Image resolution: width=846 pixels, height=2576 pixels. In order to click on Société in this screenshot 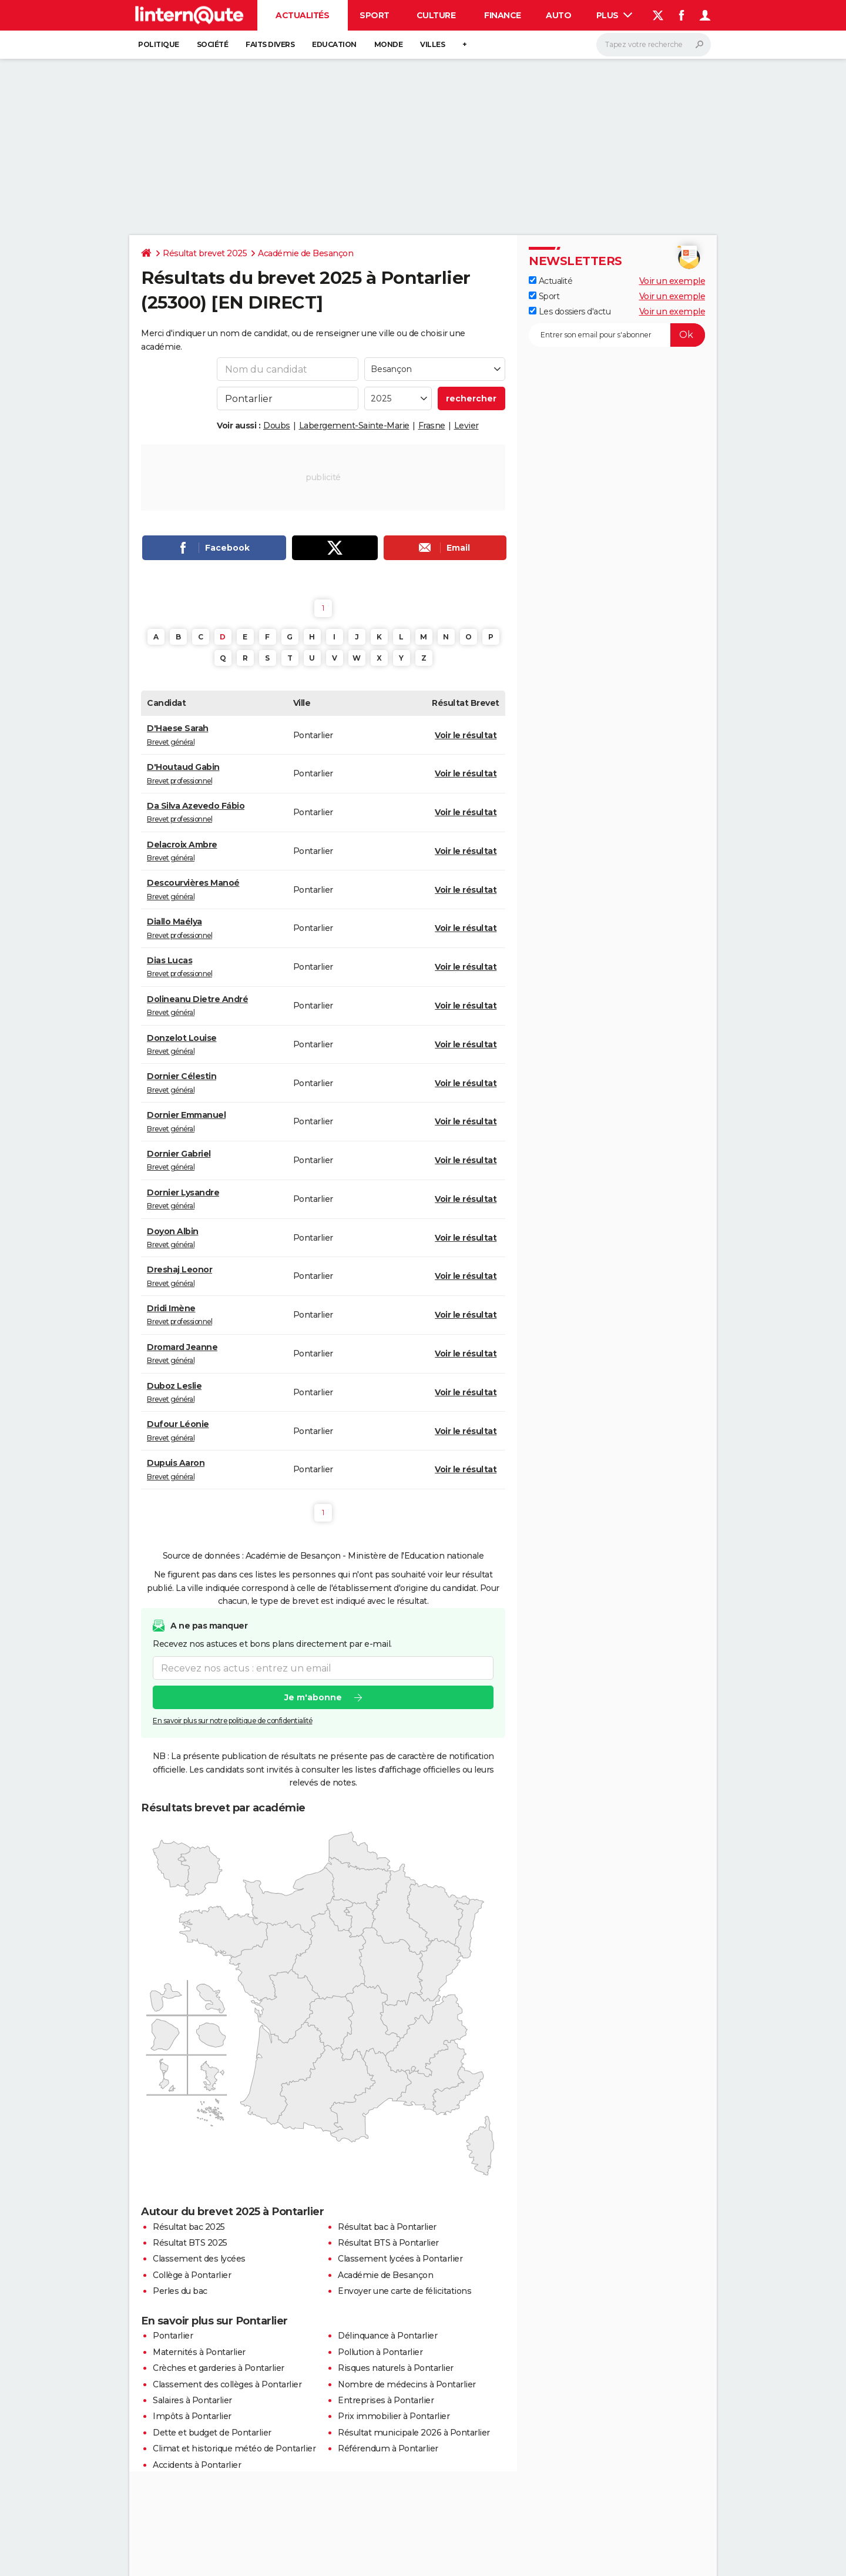, I will do `click(213, 44)`.